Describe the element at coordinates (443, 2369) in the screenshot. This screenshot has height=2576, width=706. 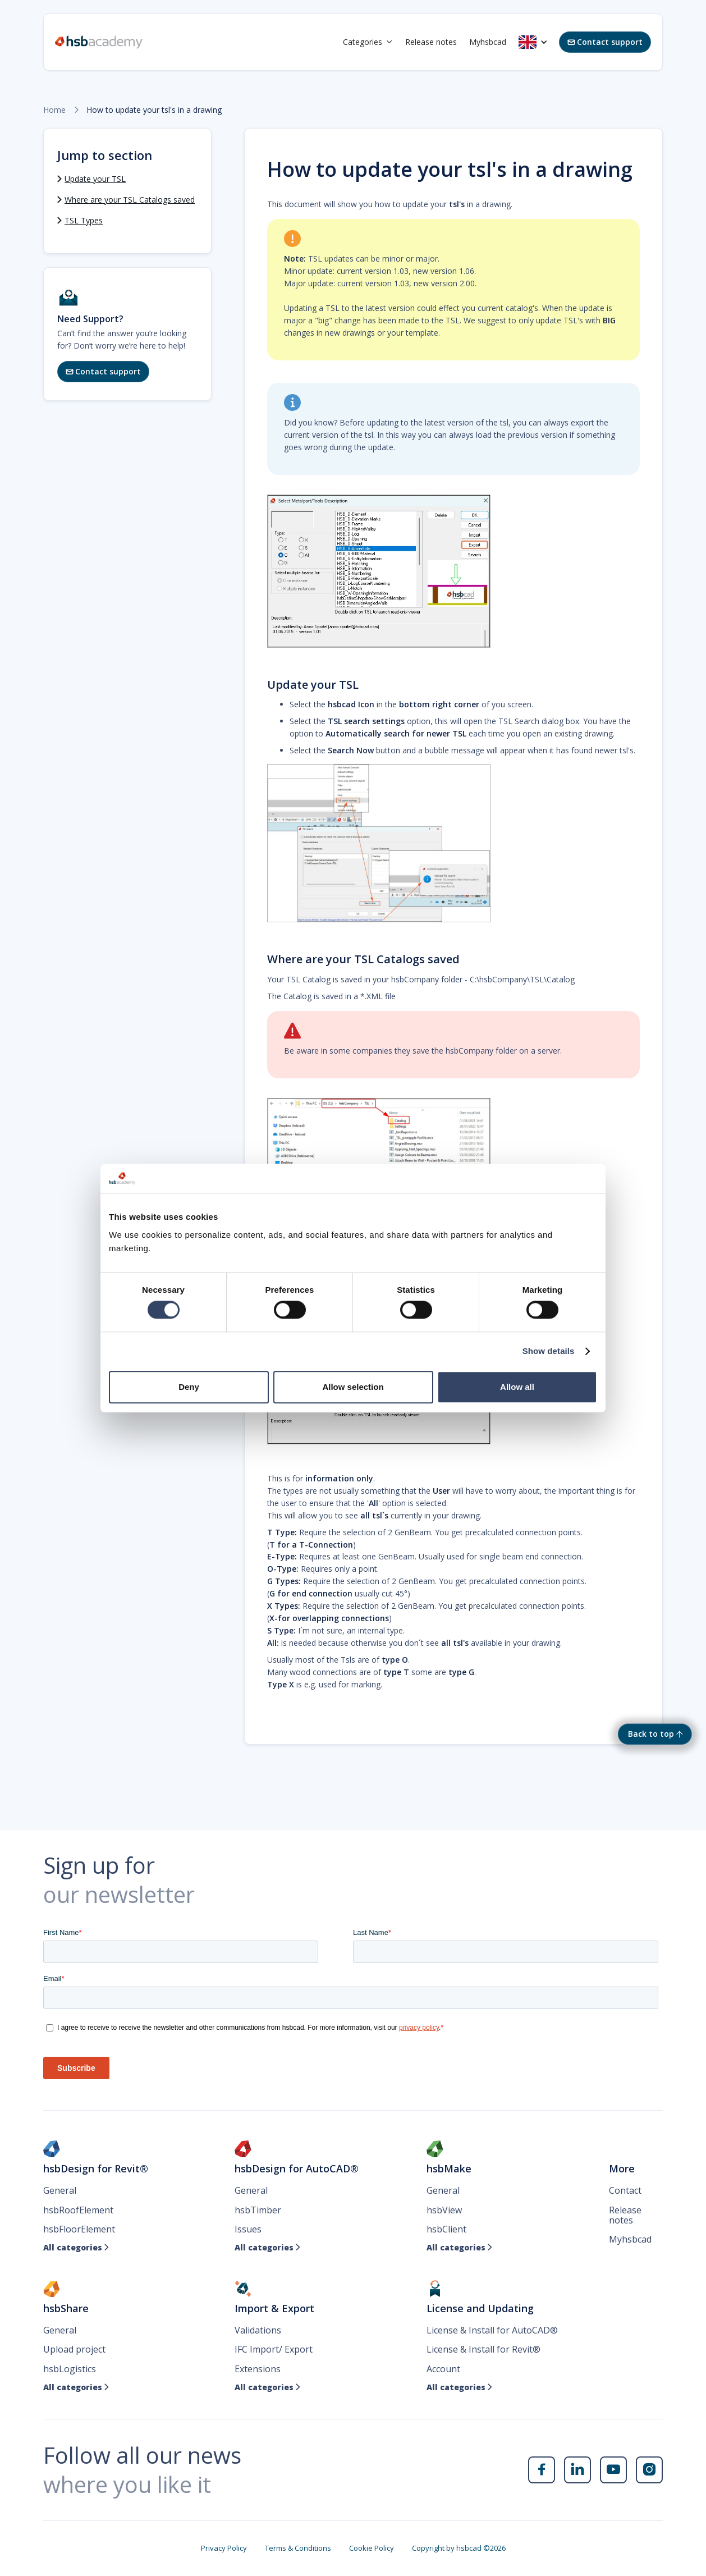
I see `Account` at that location.